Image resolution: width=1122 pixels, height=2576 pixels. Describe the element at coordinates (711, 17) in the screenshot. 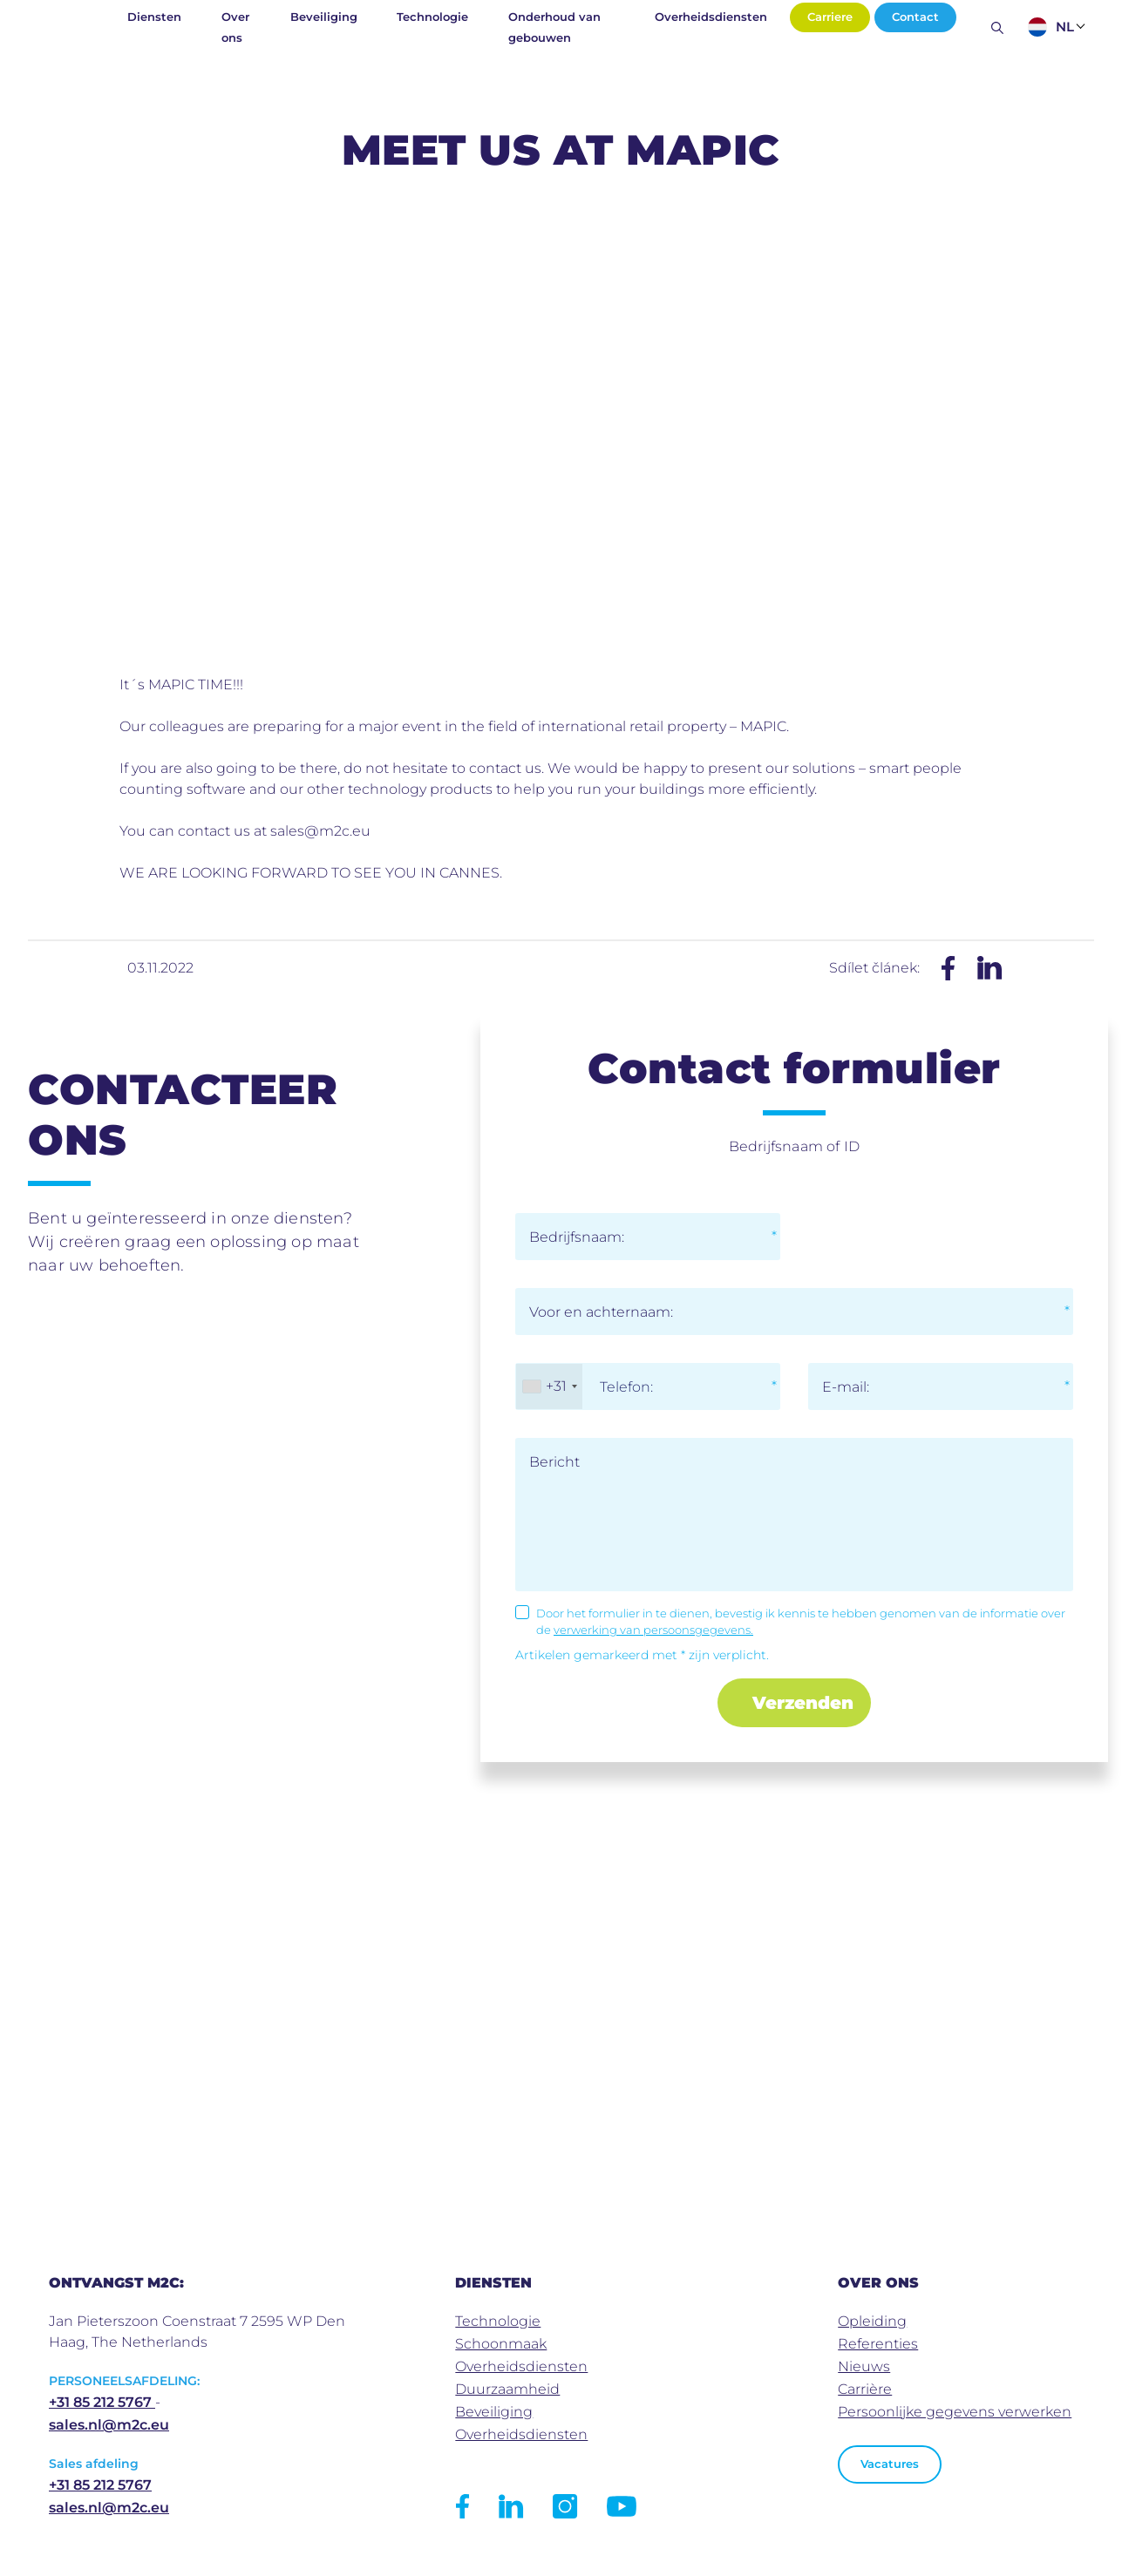

I see `Overheidsdiensten` at that location.